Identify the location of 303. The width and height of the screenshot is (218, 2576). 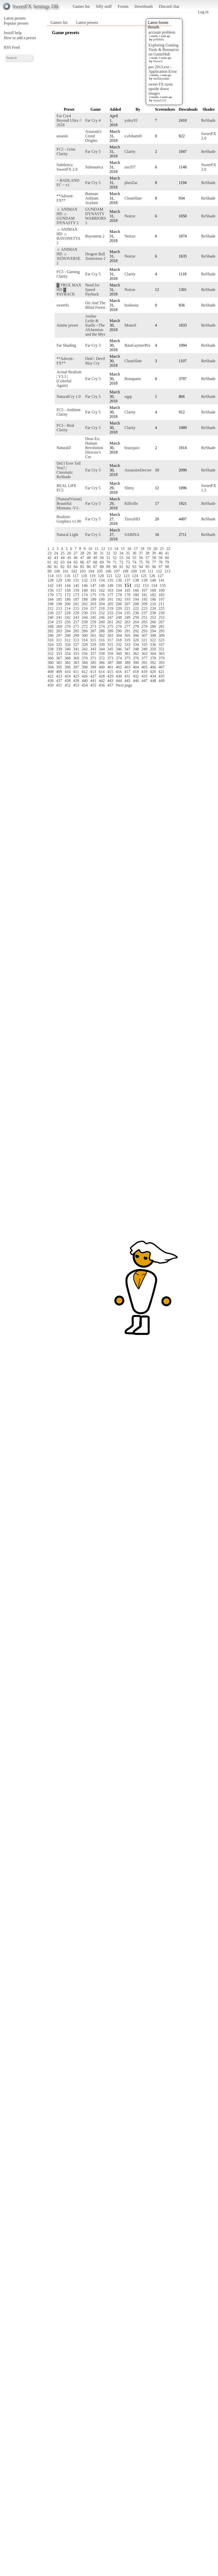
(110, 635).